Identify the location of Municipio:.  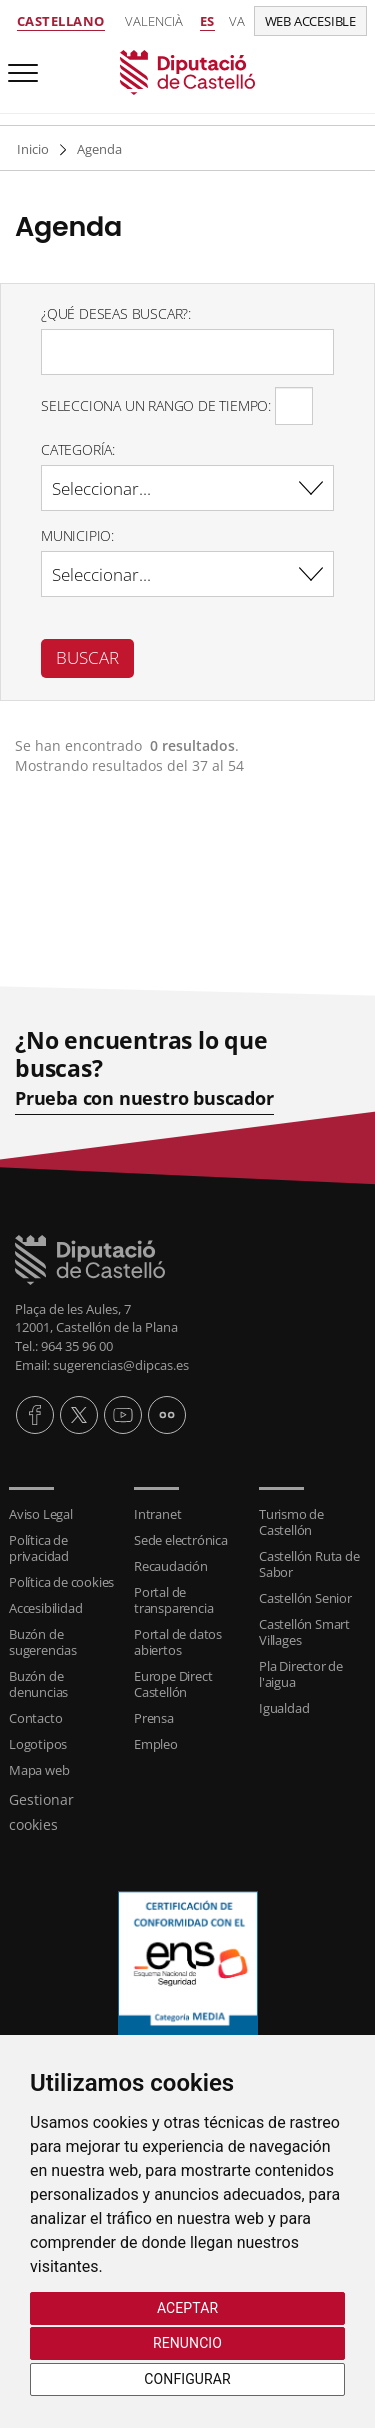
(77, 535).